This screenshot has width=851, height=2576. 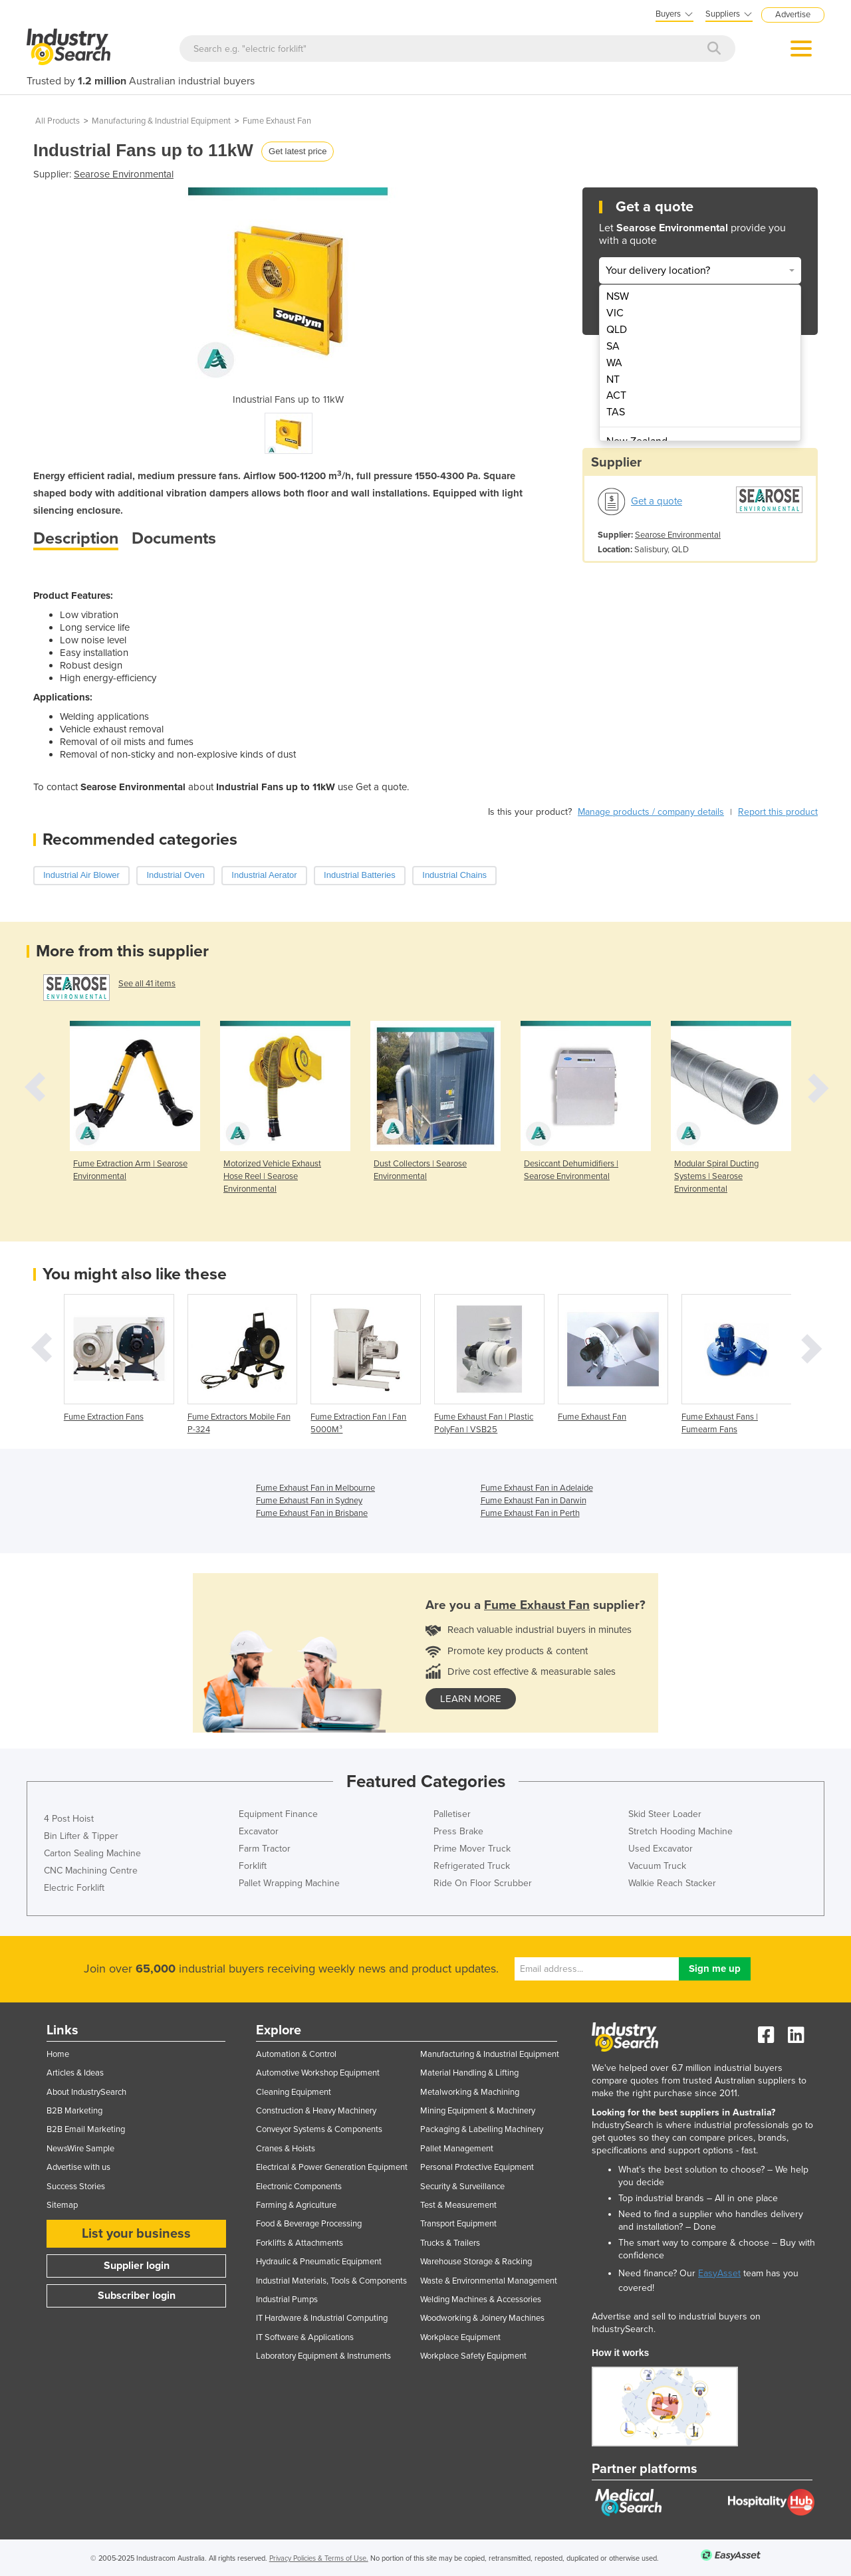 What do you see at coordinates (259, 1831) in the screenshot?
I see `Excavator` at bounding box center [259, 1831].